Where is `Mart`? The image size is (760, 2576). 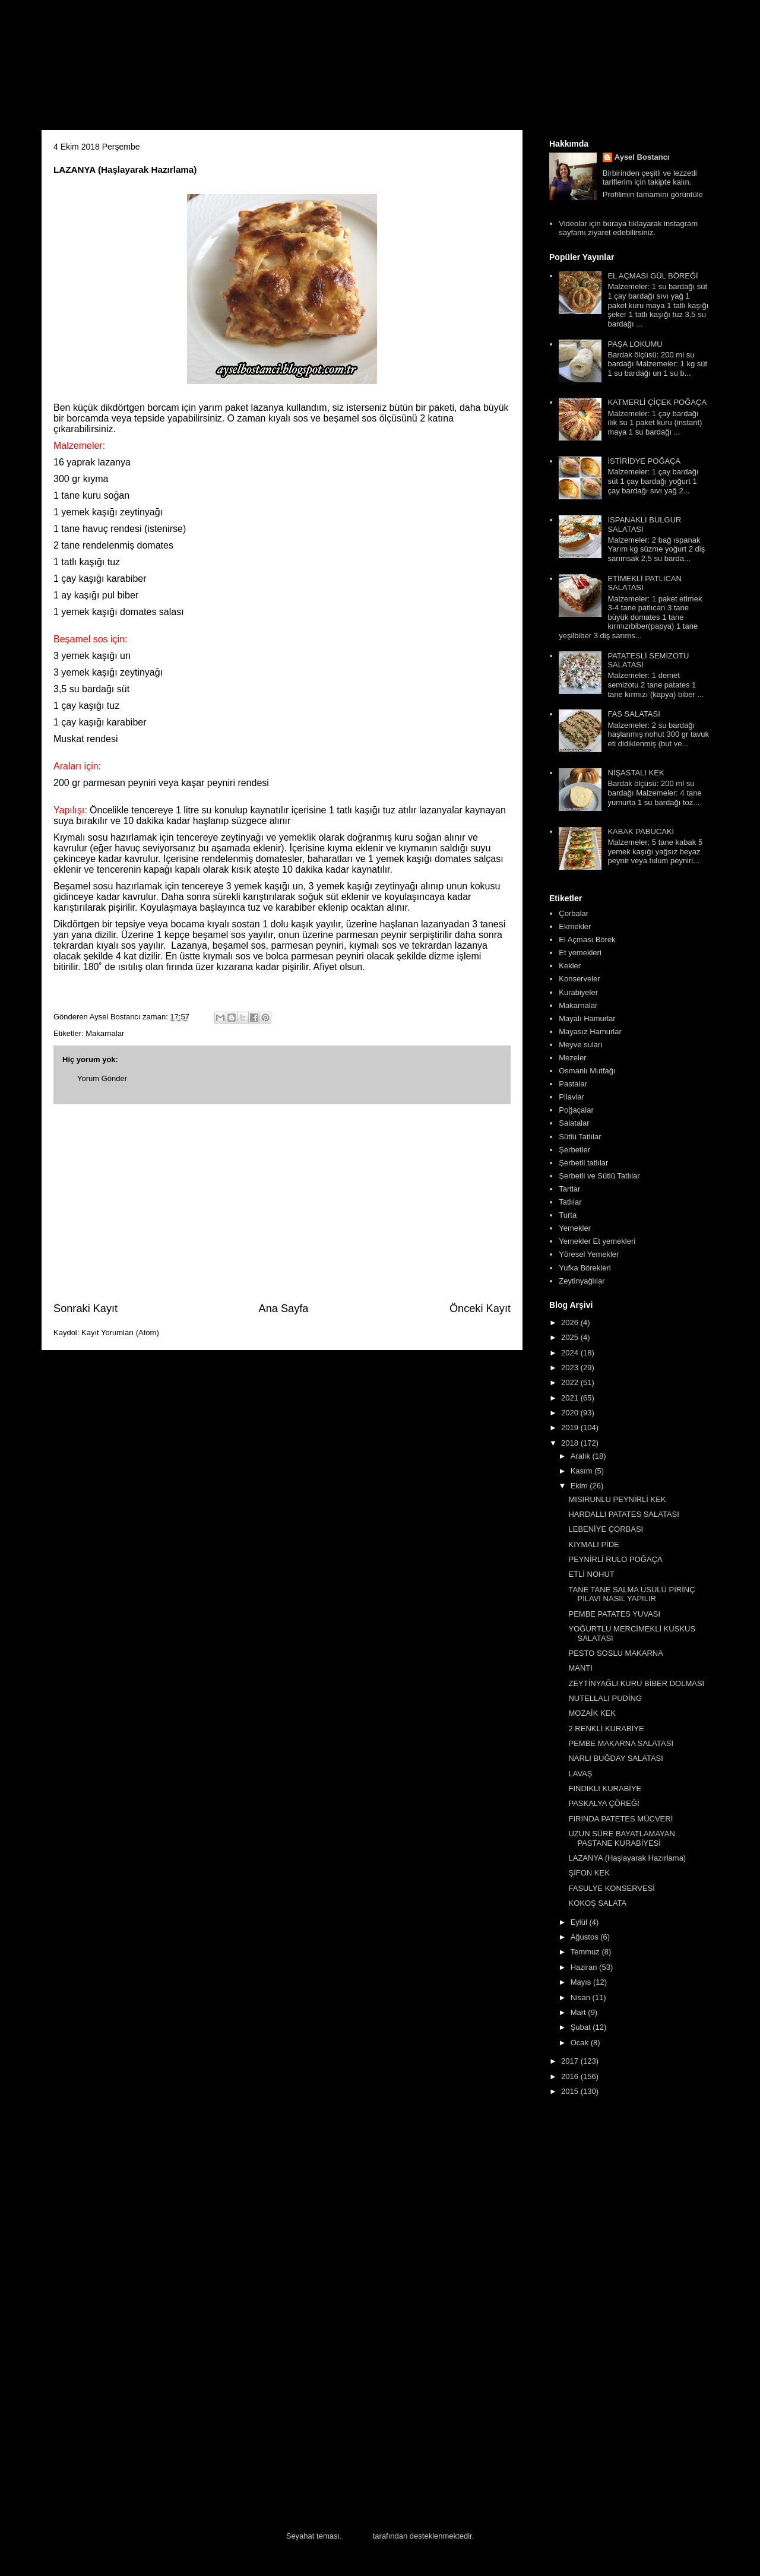
Mart is located at coordinates (579, 2012).